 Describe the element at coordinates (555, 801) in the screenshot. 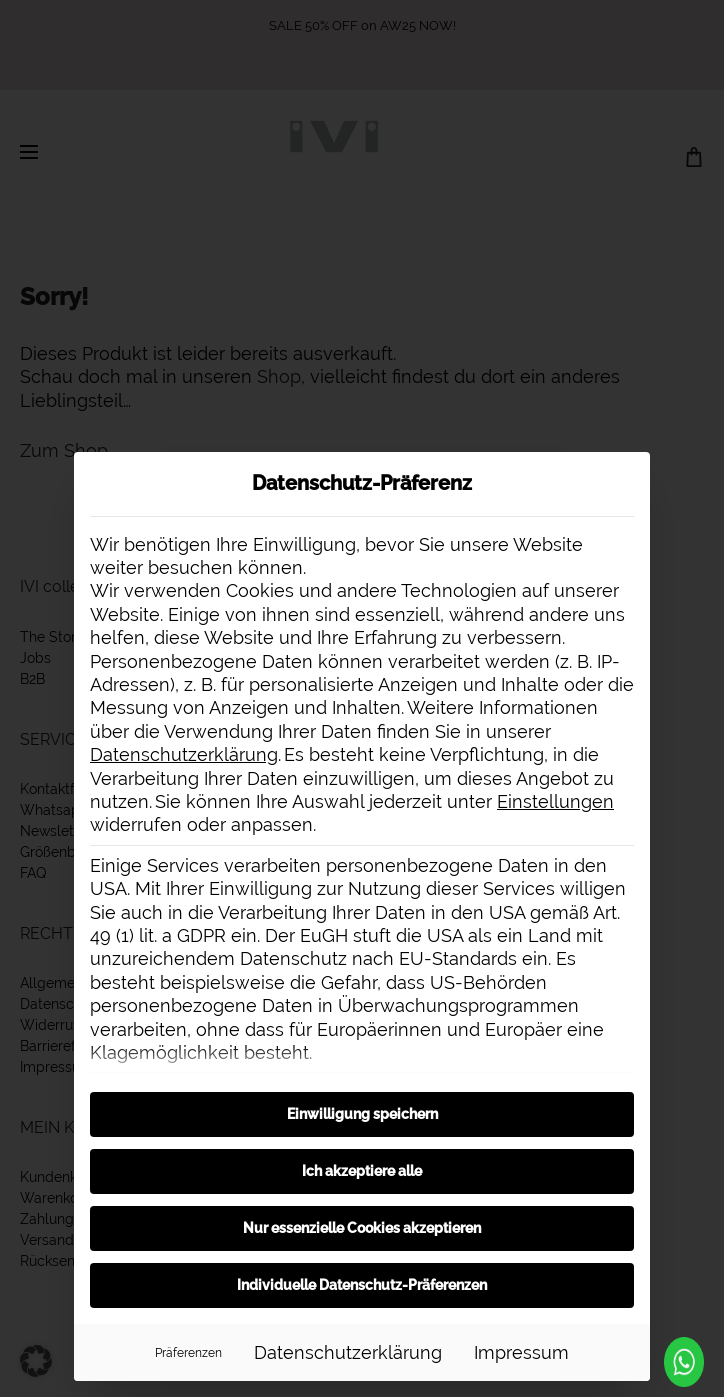

I see `Einstellungen [button]` at that location.